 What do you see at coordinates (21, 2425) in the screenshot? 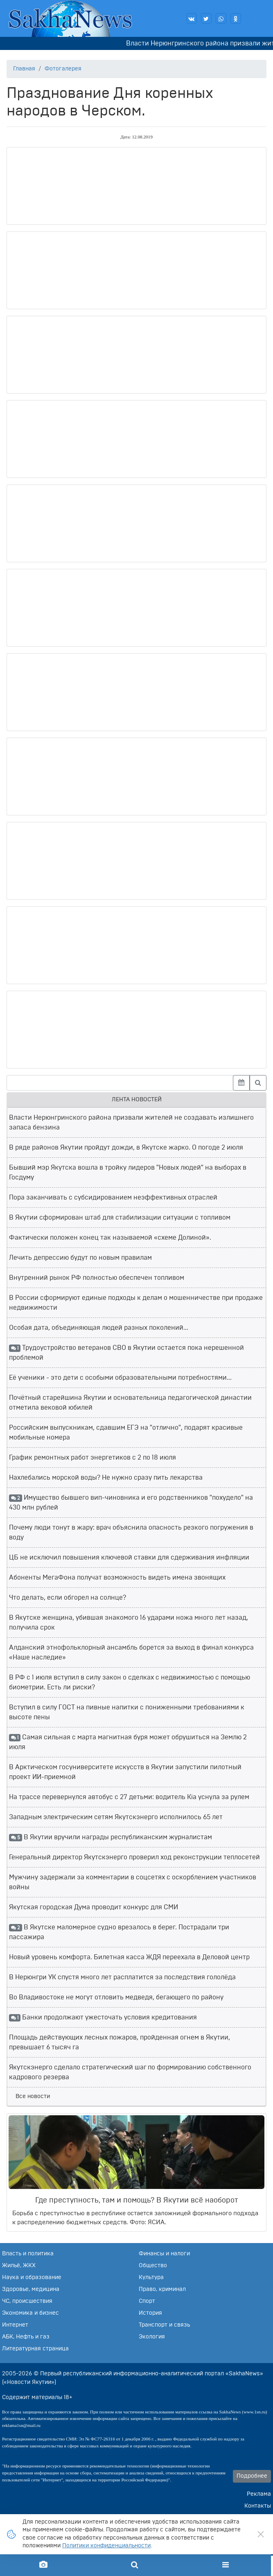
I see `reklama1sn@mail.ru` at bounding box center [21, 2425].